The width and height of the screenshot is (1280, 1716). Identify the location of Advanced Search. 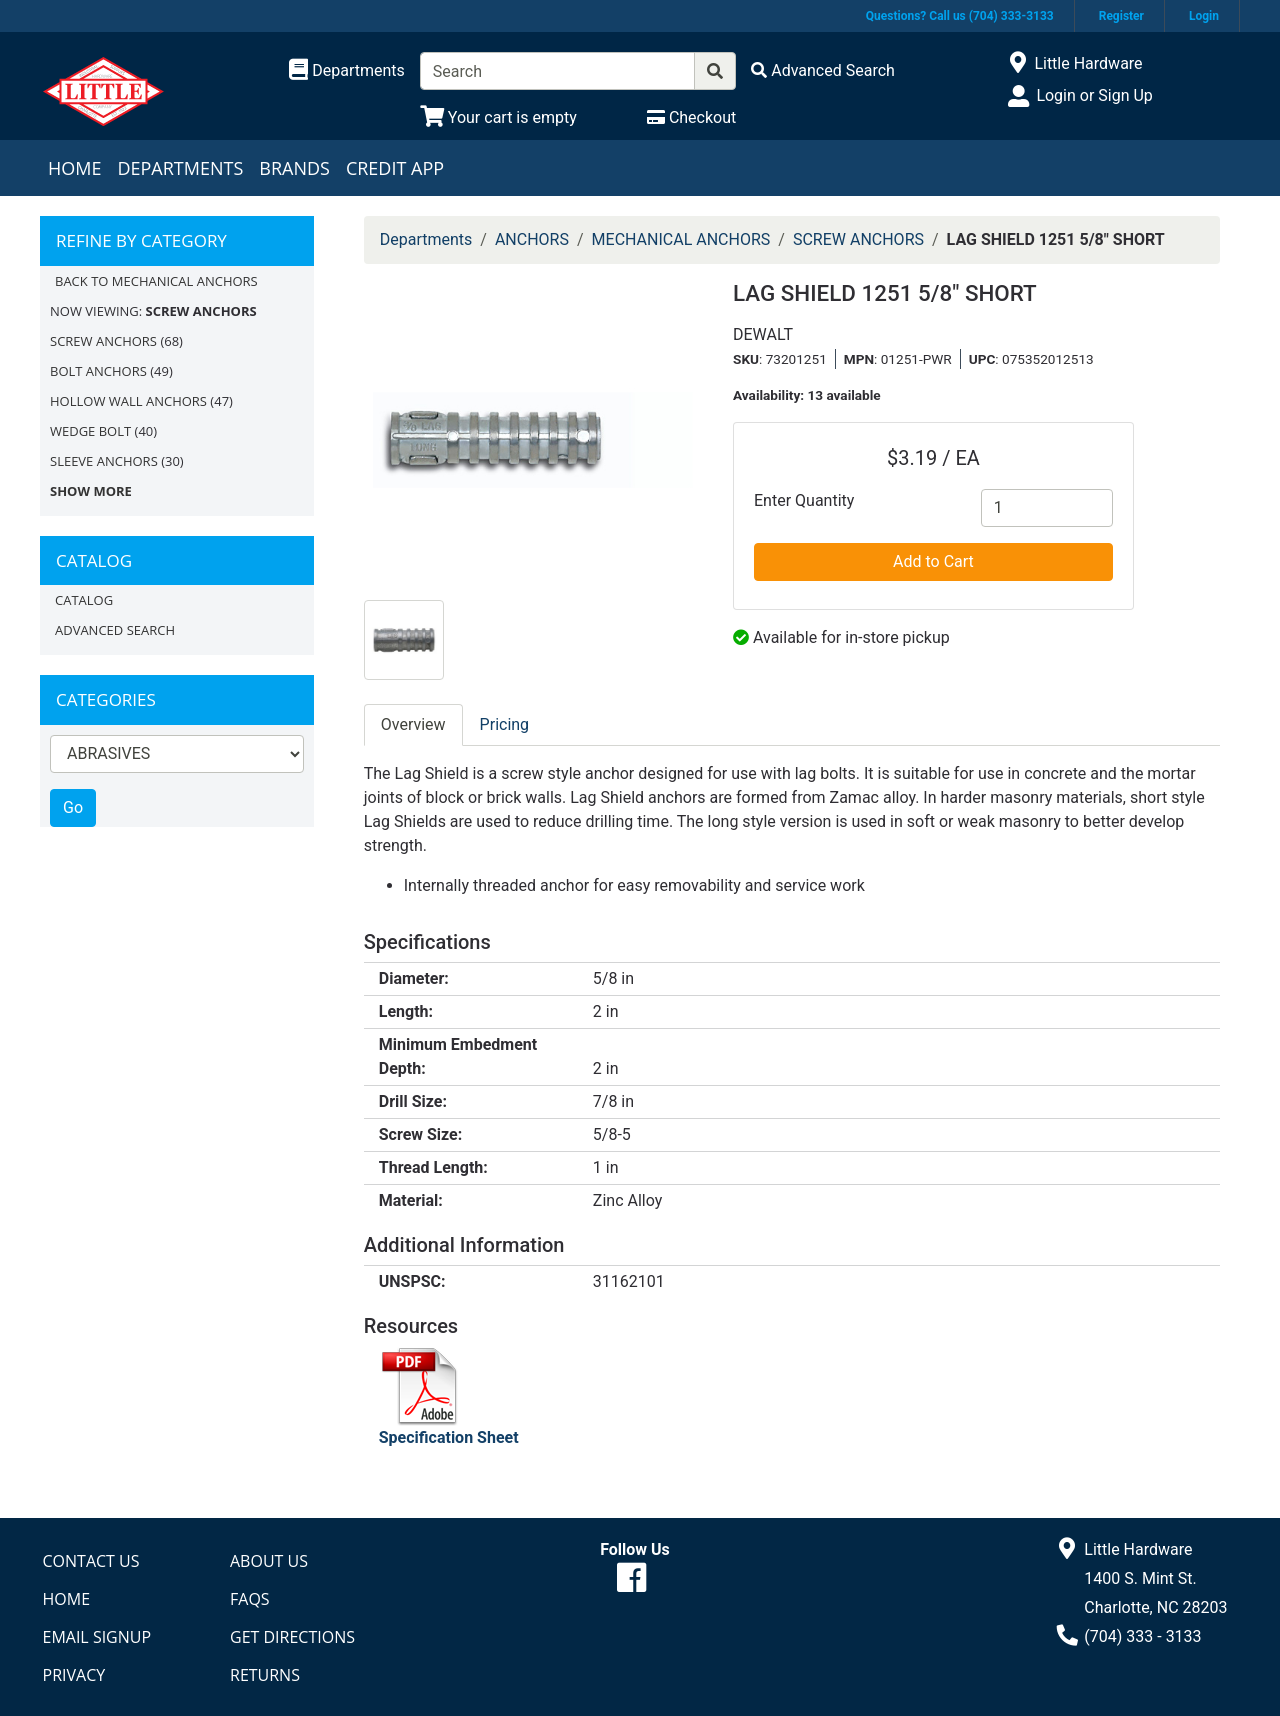
(115, 630).